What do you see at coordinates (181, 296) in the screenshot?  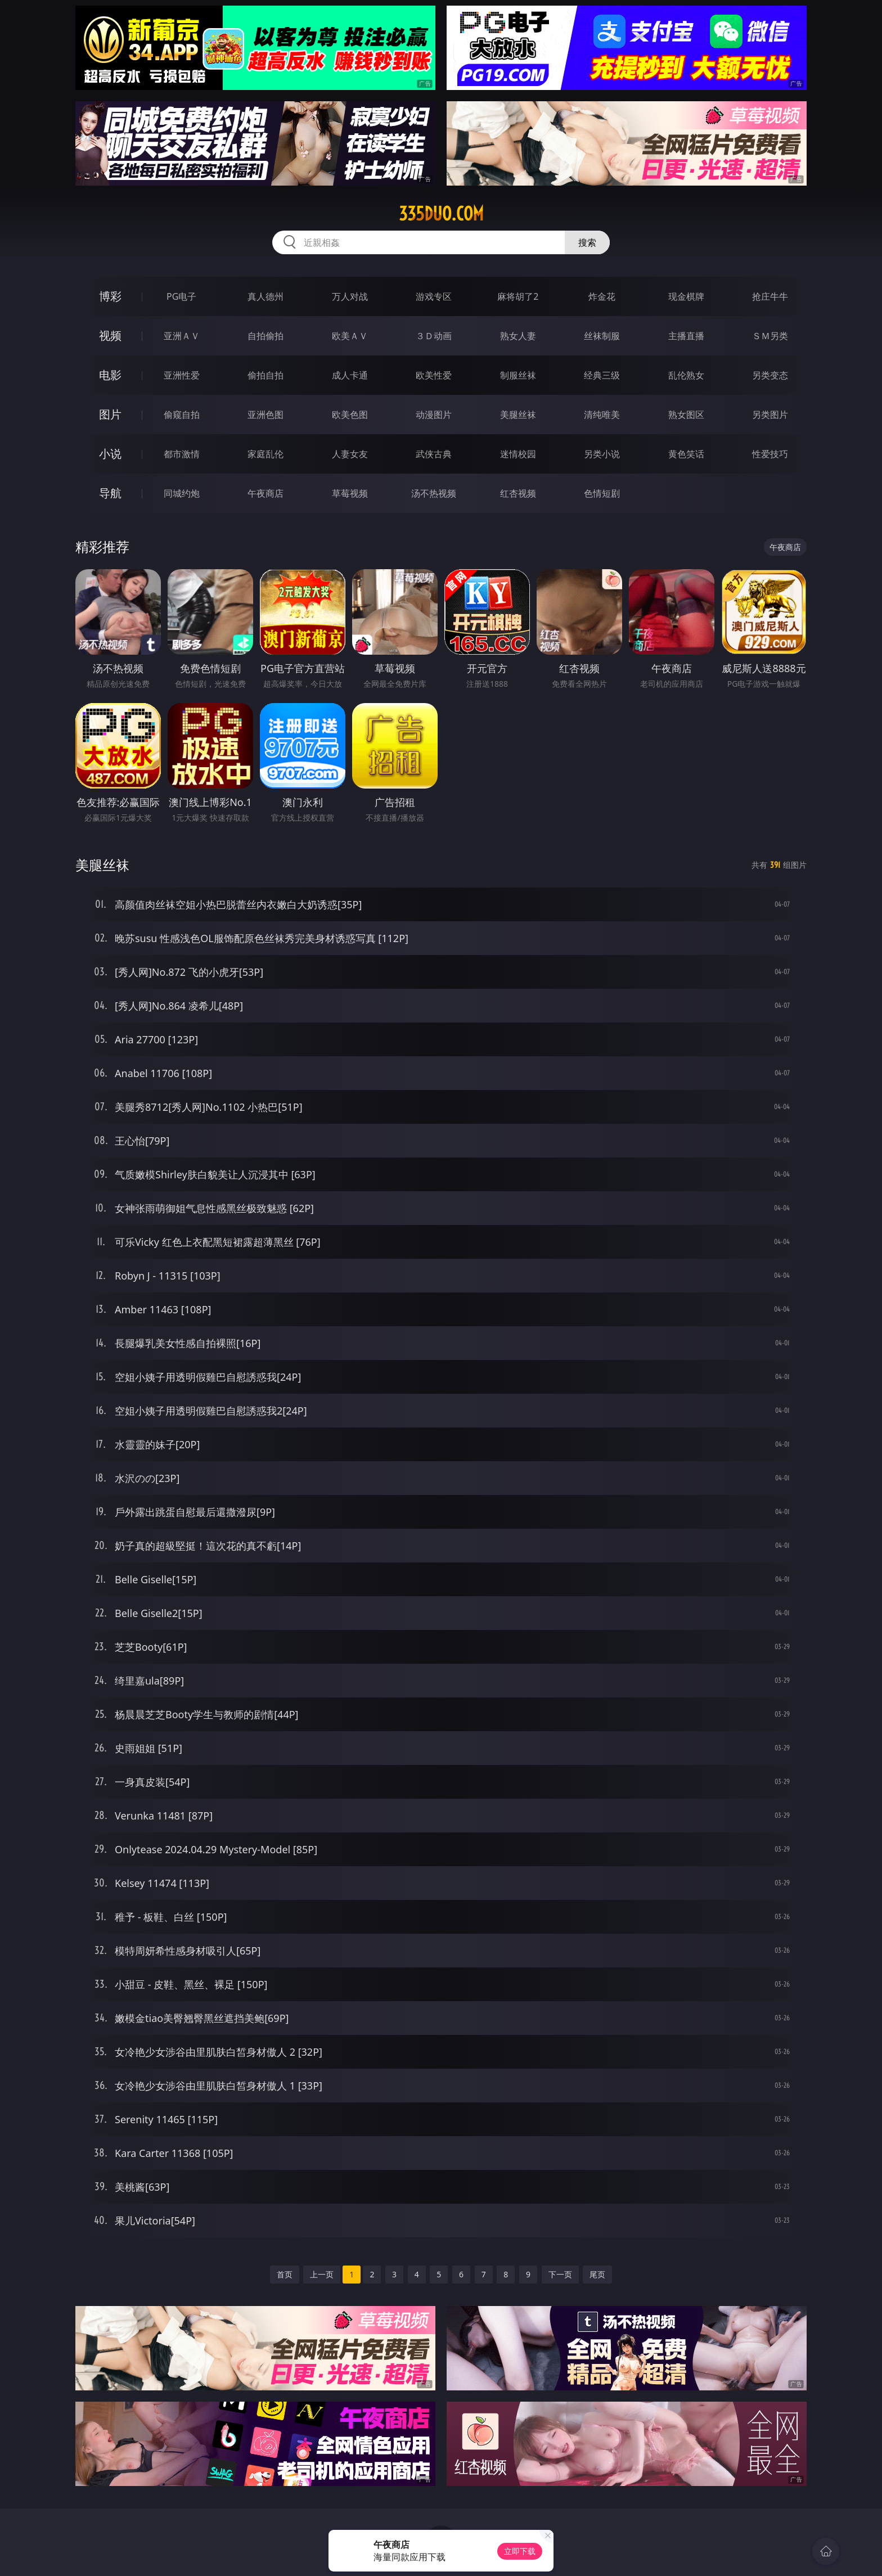 I see `PG电子` at bounding box center [181, 296].